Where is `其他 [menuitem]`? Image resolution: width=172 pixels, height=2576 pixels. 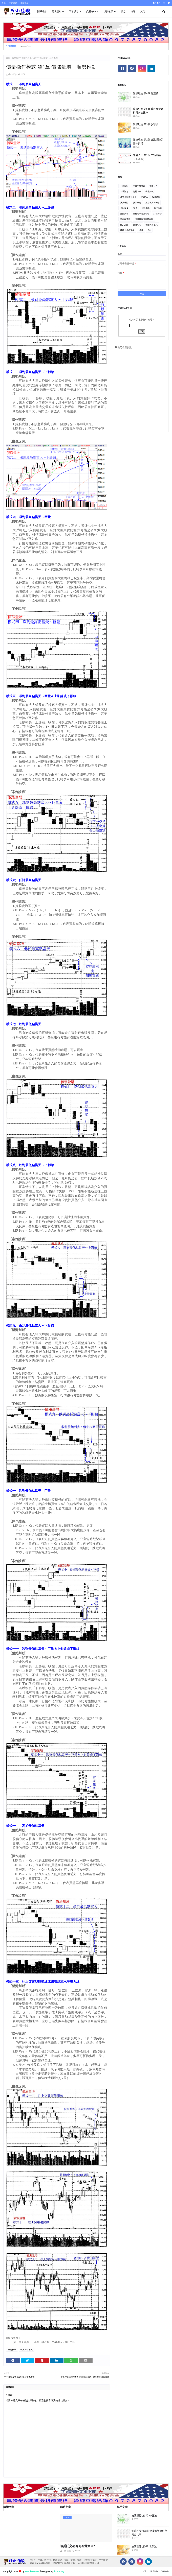
其他 [menuitem] is located at coordinates (142, 11).